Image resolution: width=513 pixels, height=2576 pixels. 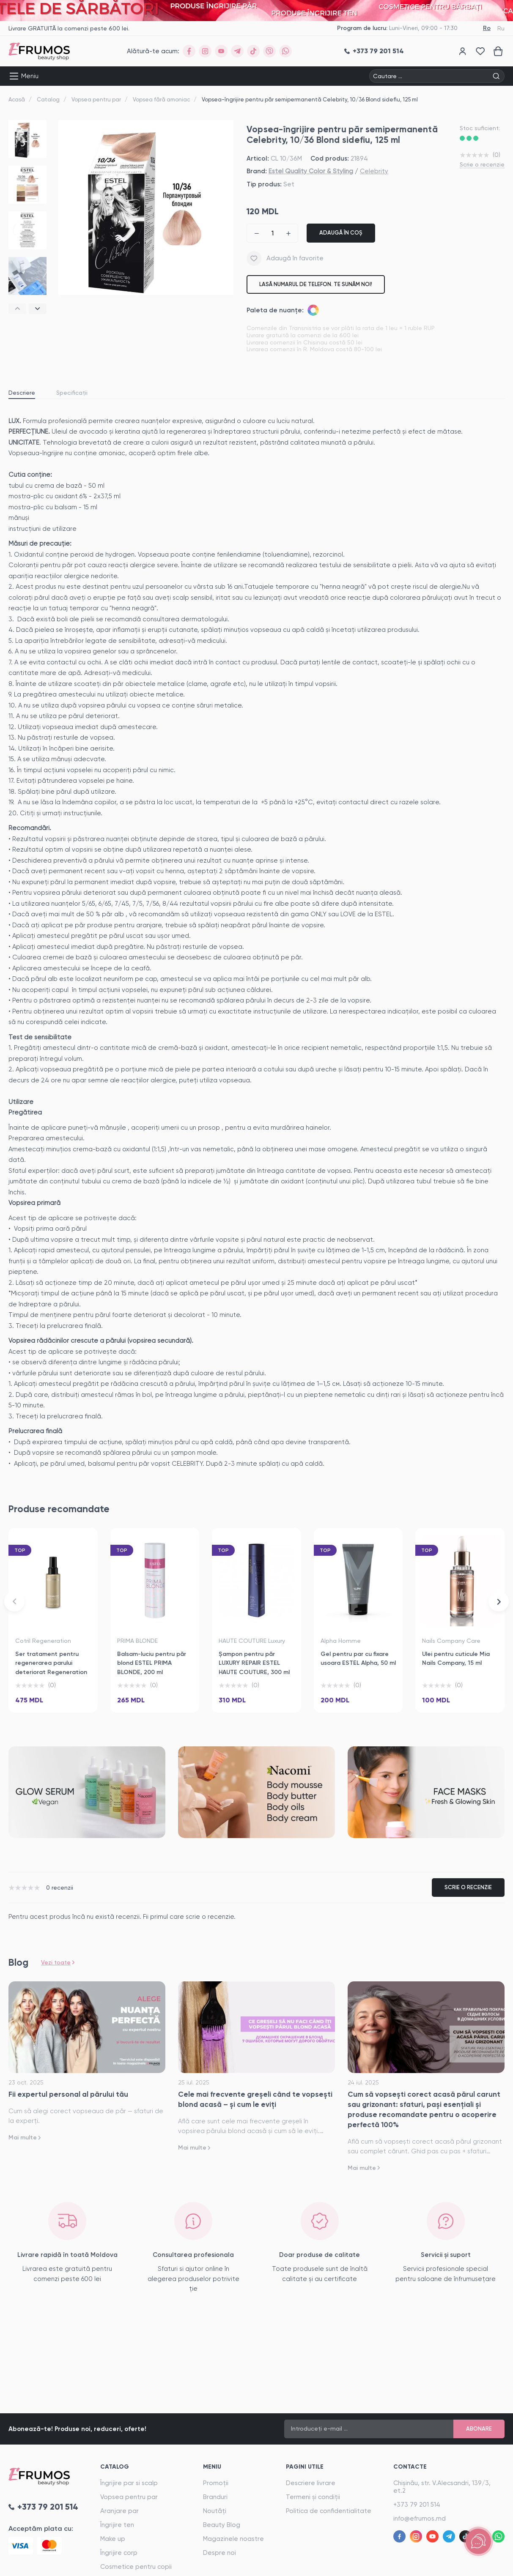 I want to click on Politica de confidentialitate, so click(x=328, y=2511).